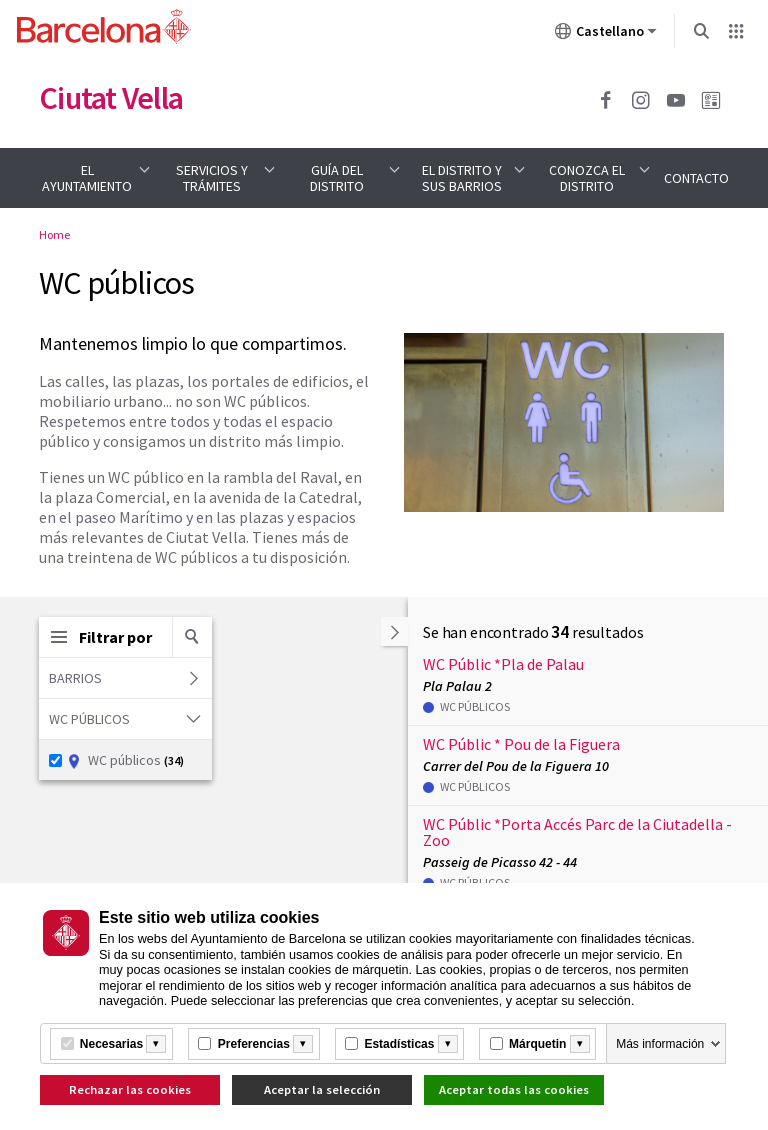 The image size is (768, 1130). I want to click on Aceptar la selección, so click(322, 1089).